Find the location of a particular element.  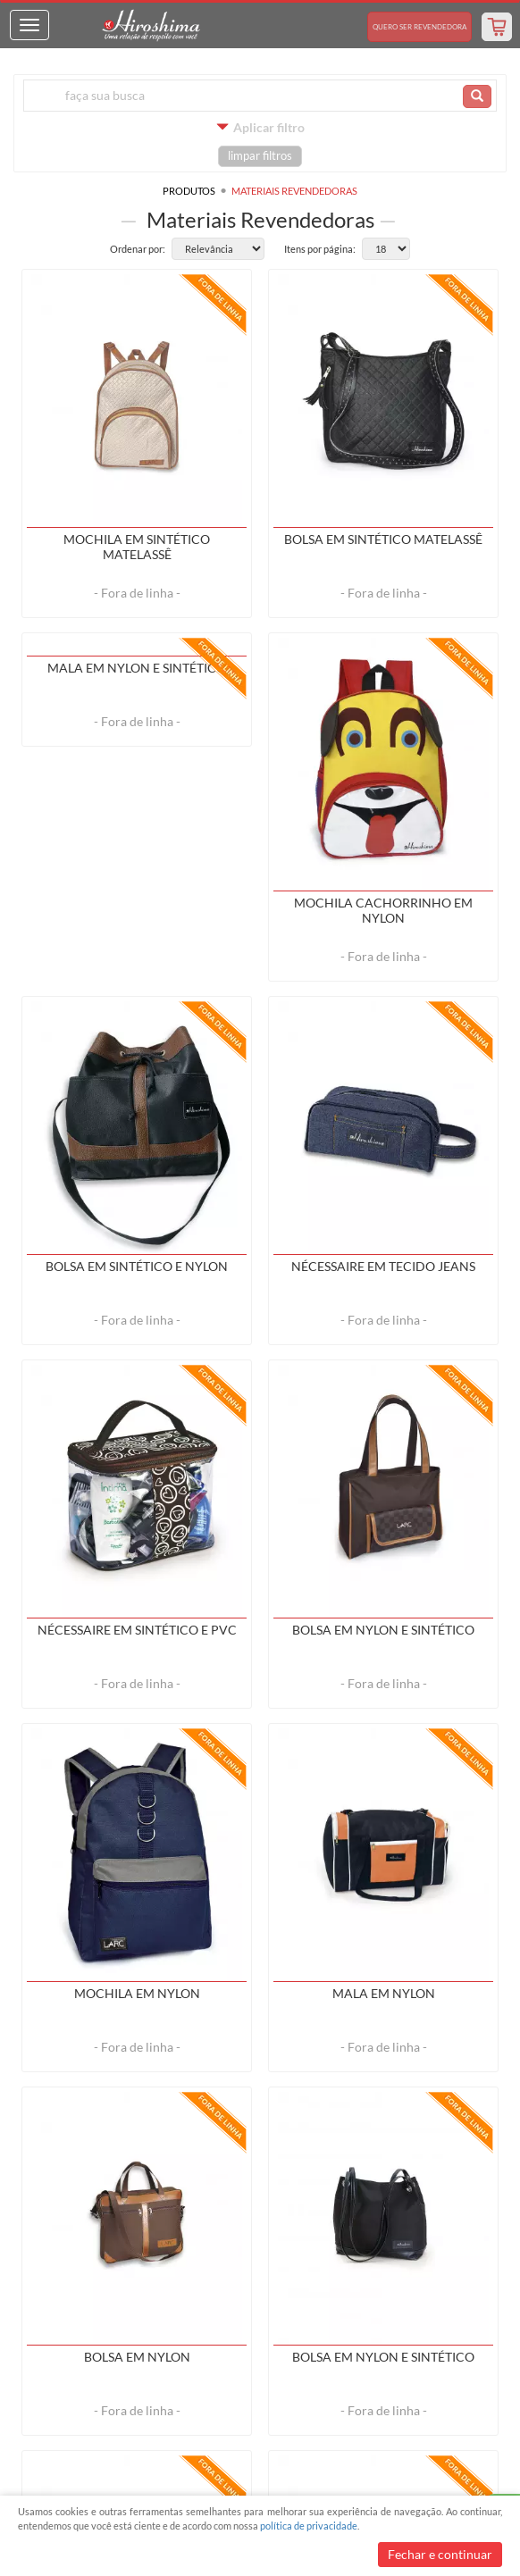

Fechar e continuar is located at coordinates (440, 2554).